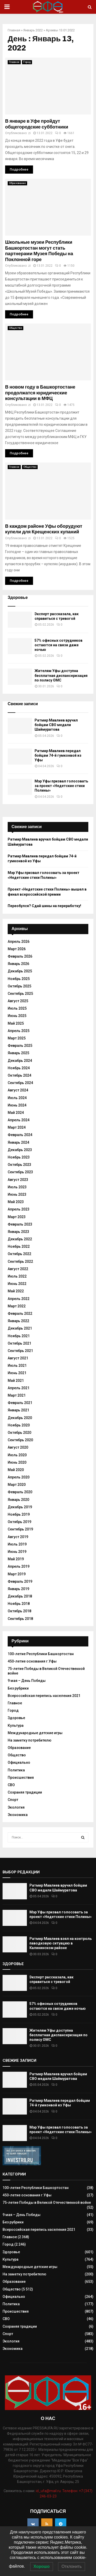 Image resolution: width=96 pixels, height=2576 pixels. I want to click on Январь 2020, so click(18, 1500).